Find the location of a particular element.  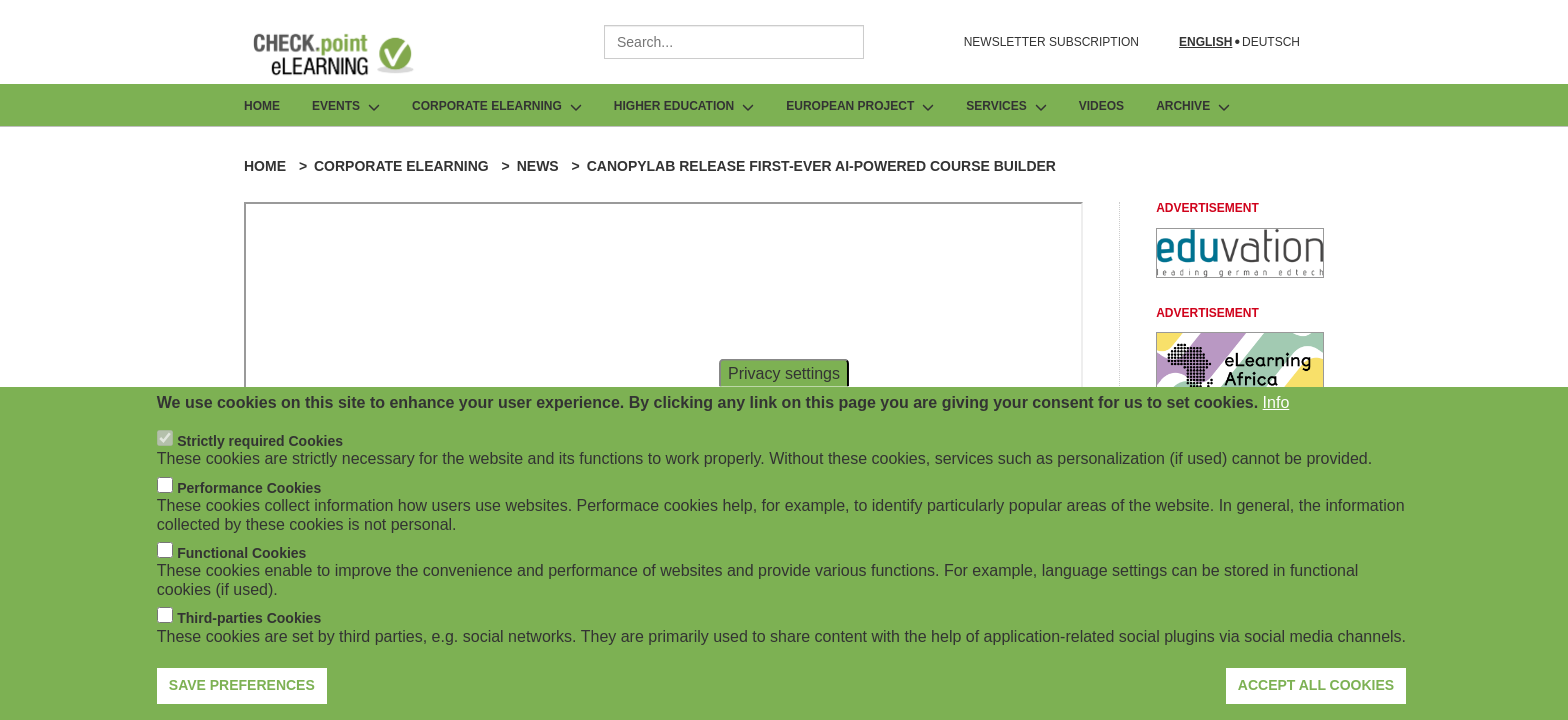

NEWSLETTER SUBSCRIPTION is located at coordinates (1051, 42).